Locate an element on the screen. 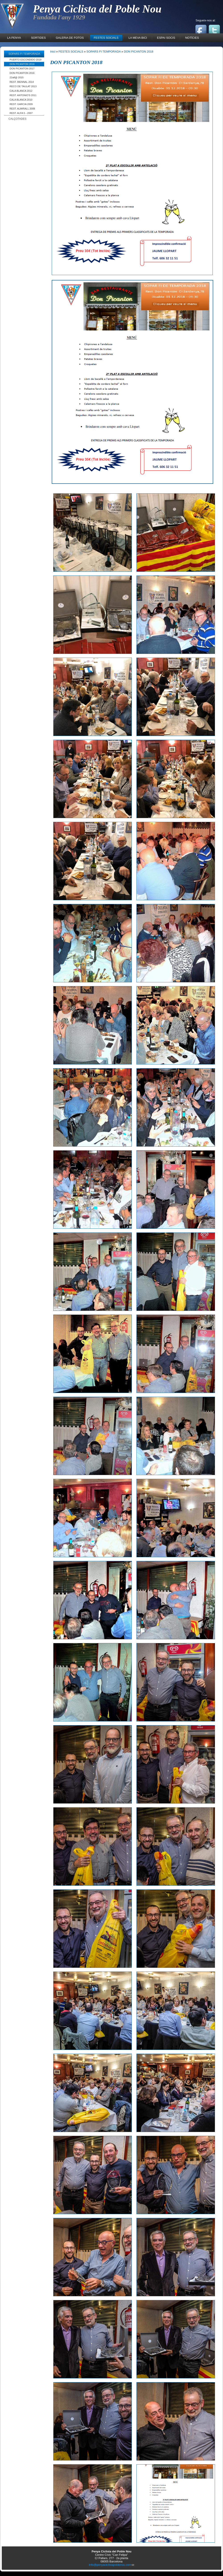 This screenshot has height=2576, width=223. CALA BLANCA 2012 is located at coordinates (21, 90).